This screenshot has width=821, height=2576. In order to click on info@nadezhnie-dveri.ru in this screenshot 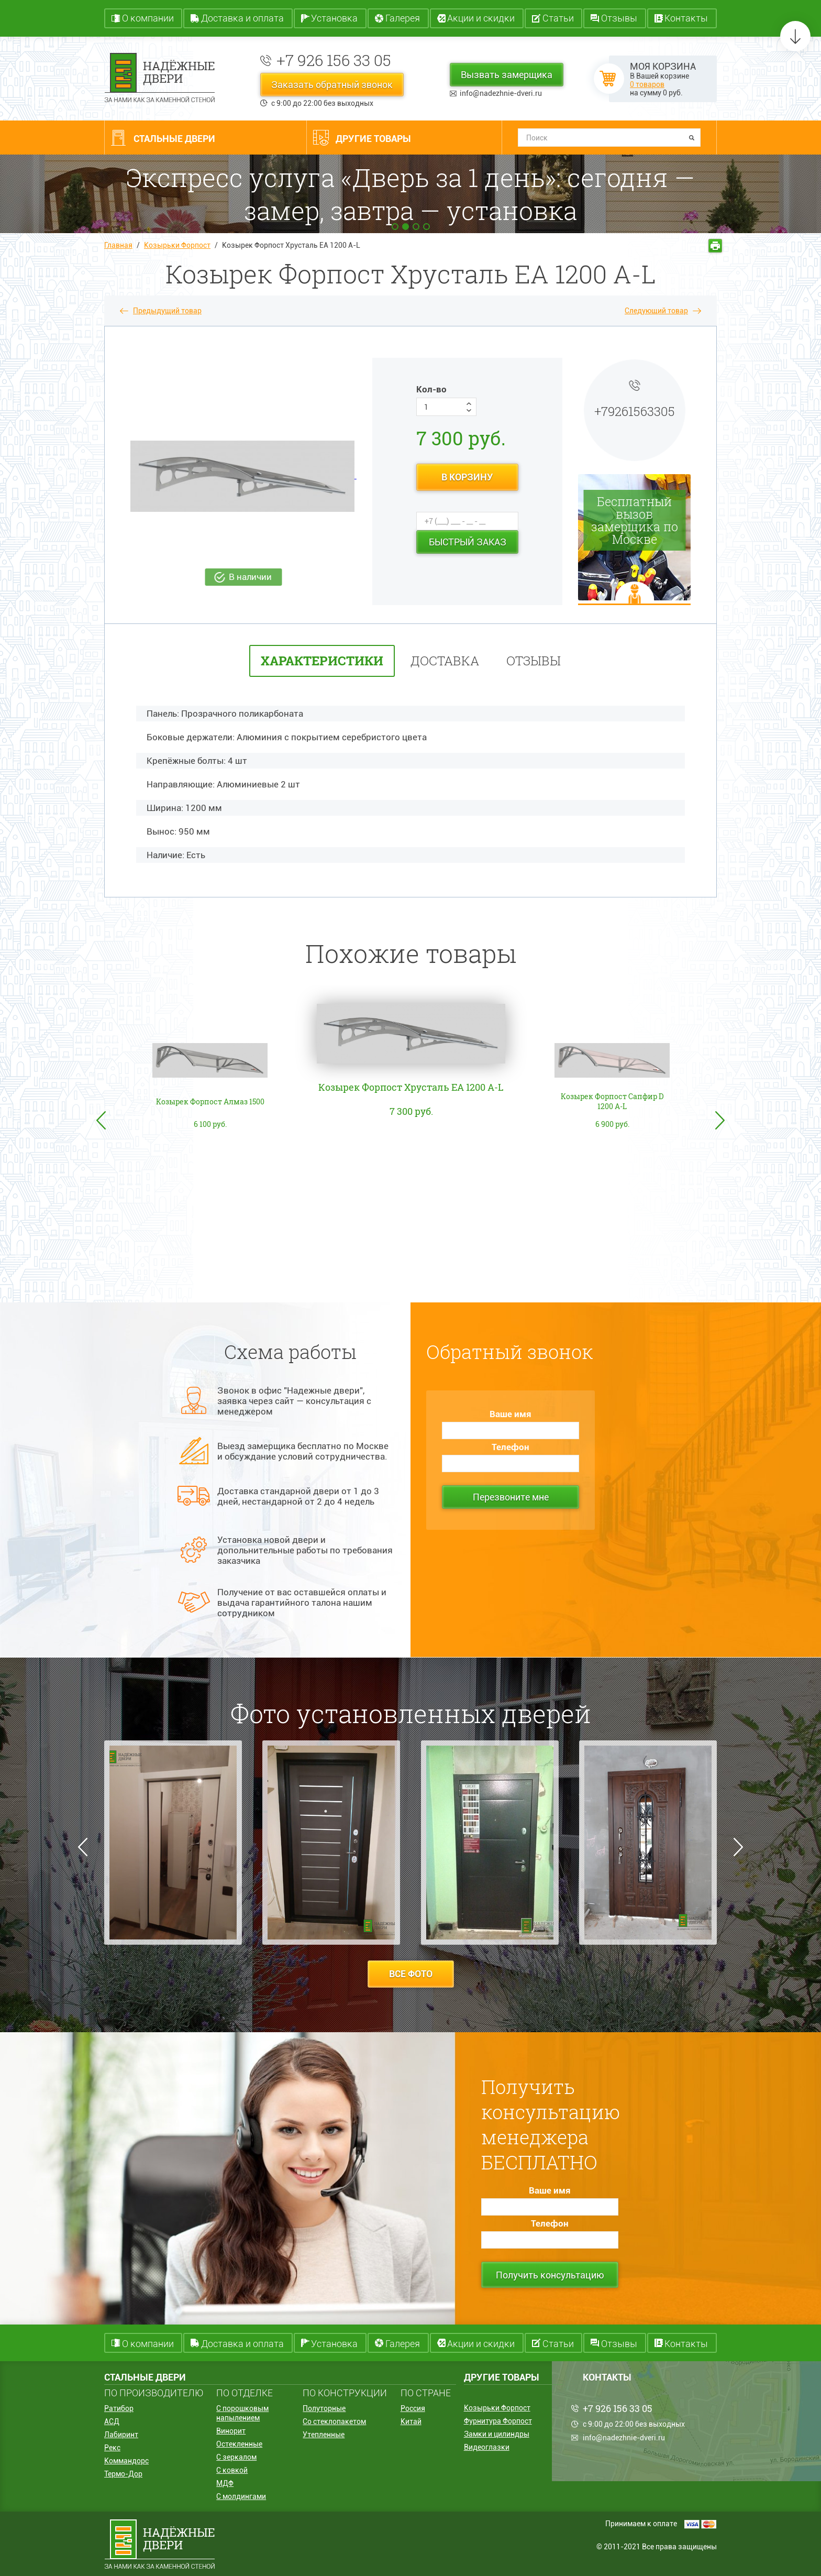, I will do `click(501, 93)`.